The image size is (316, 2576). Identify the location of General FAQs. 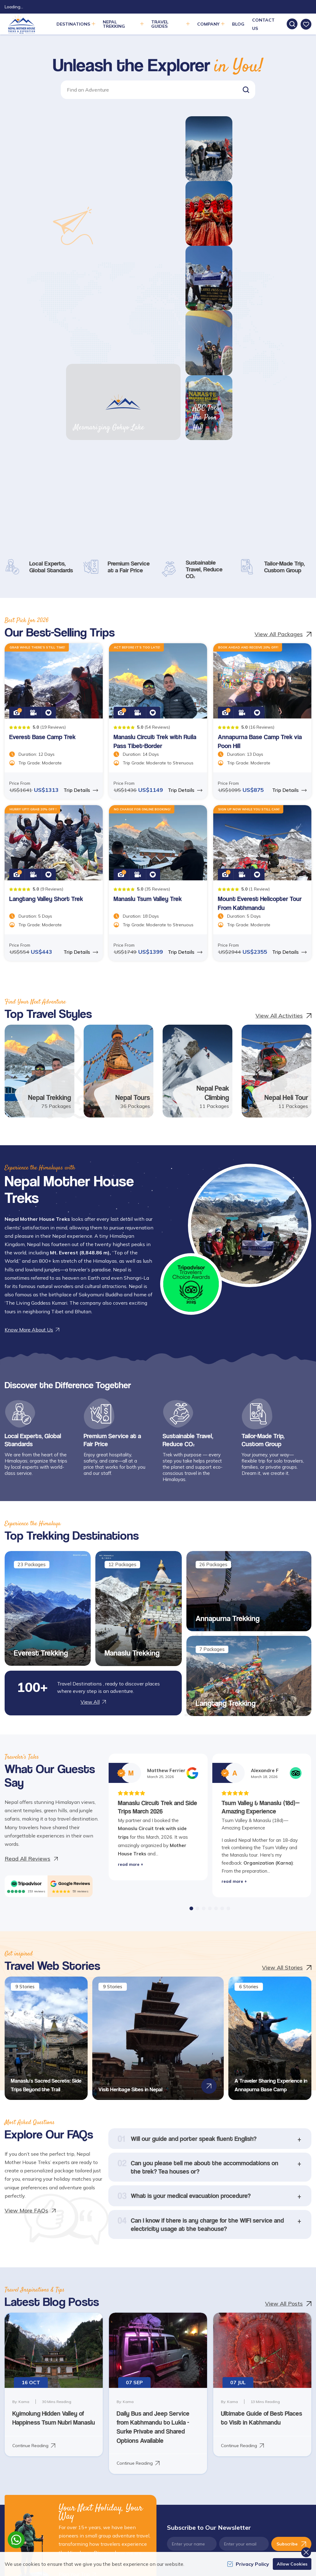
(200, 2374).